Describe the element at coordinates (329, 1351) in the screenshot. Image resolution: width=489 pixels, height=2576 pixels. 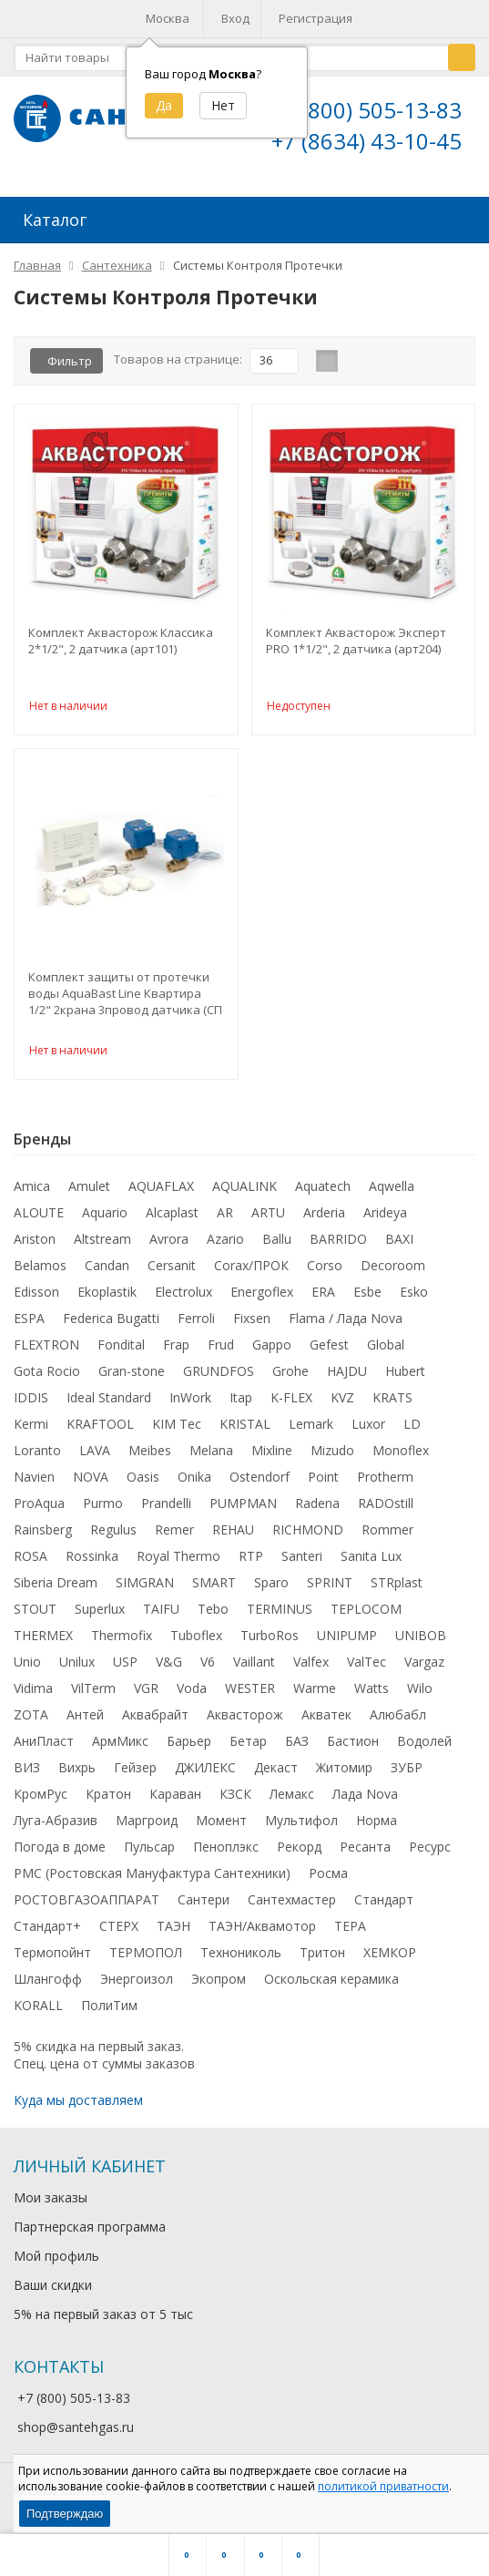
I see `Gefest` at that location.